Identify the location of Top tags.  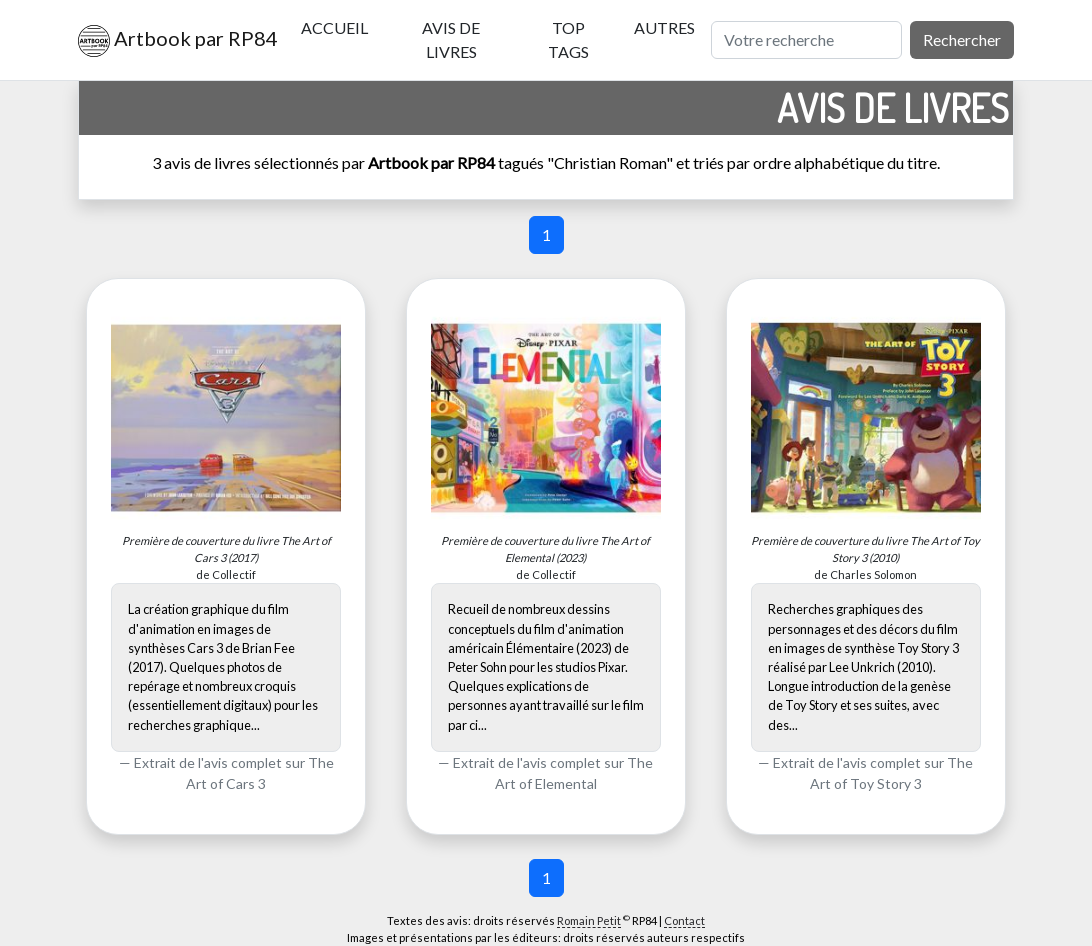
(568, 39).